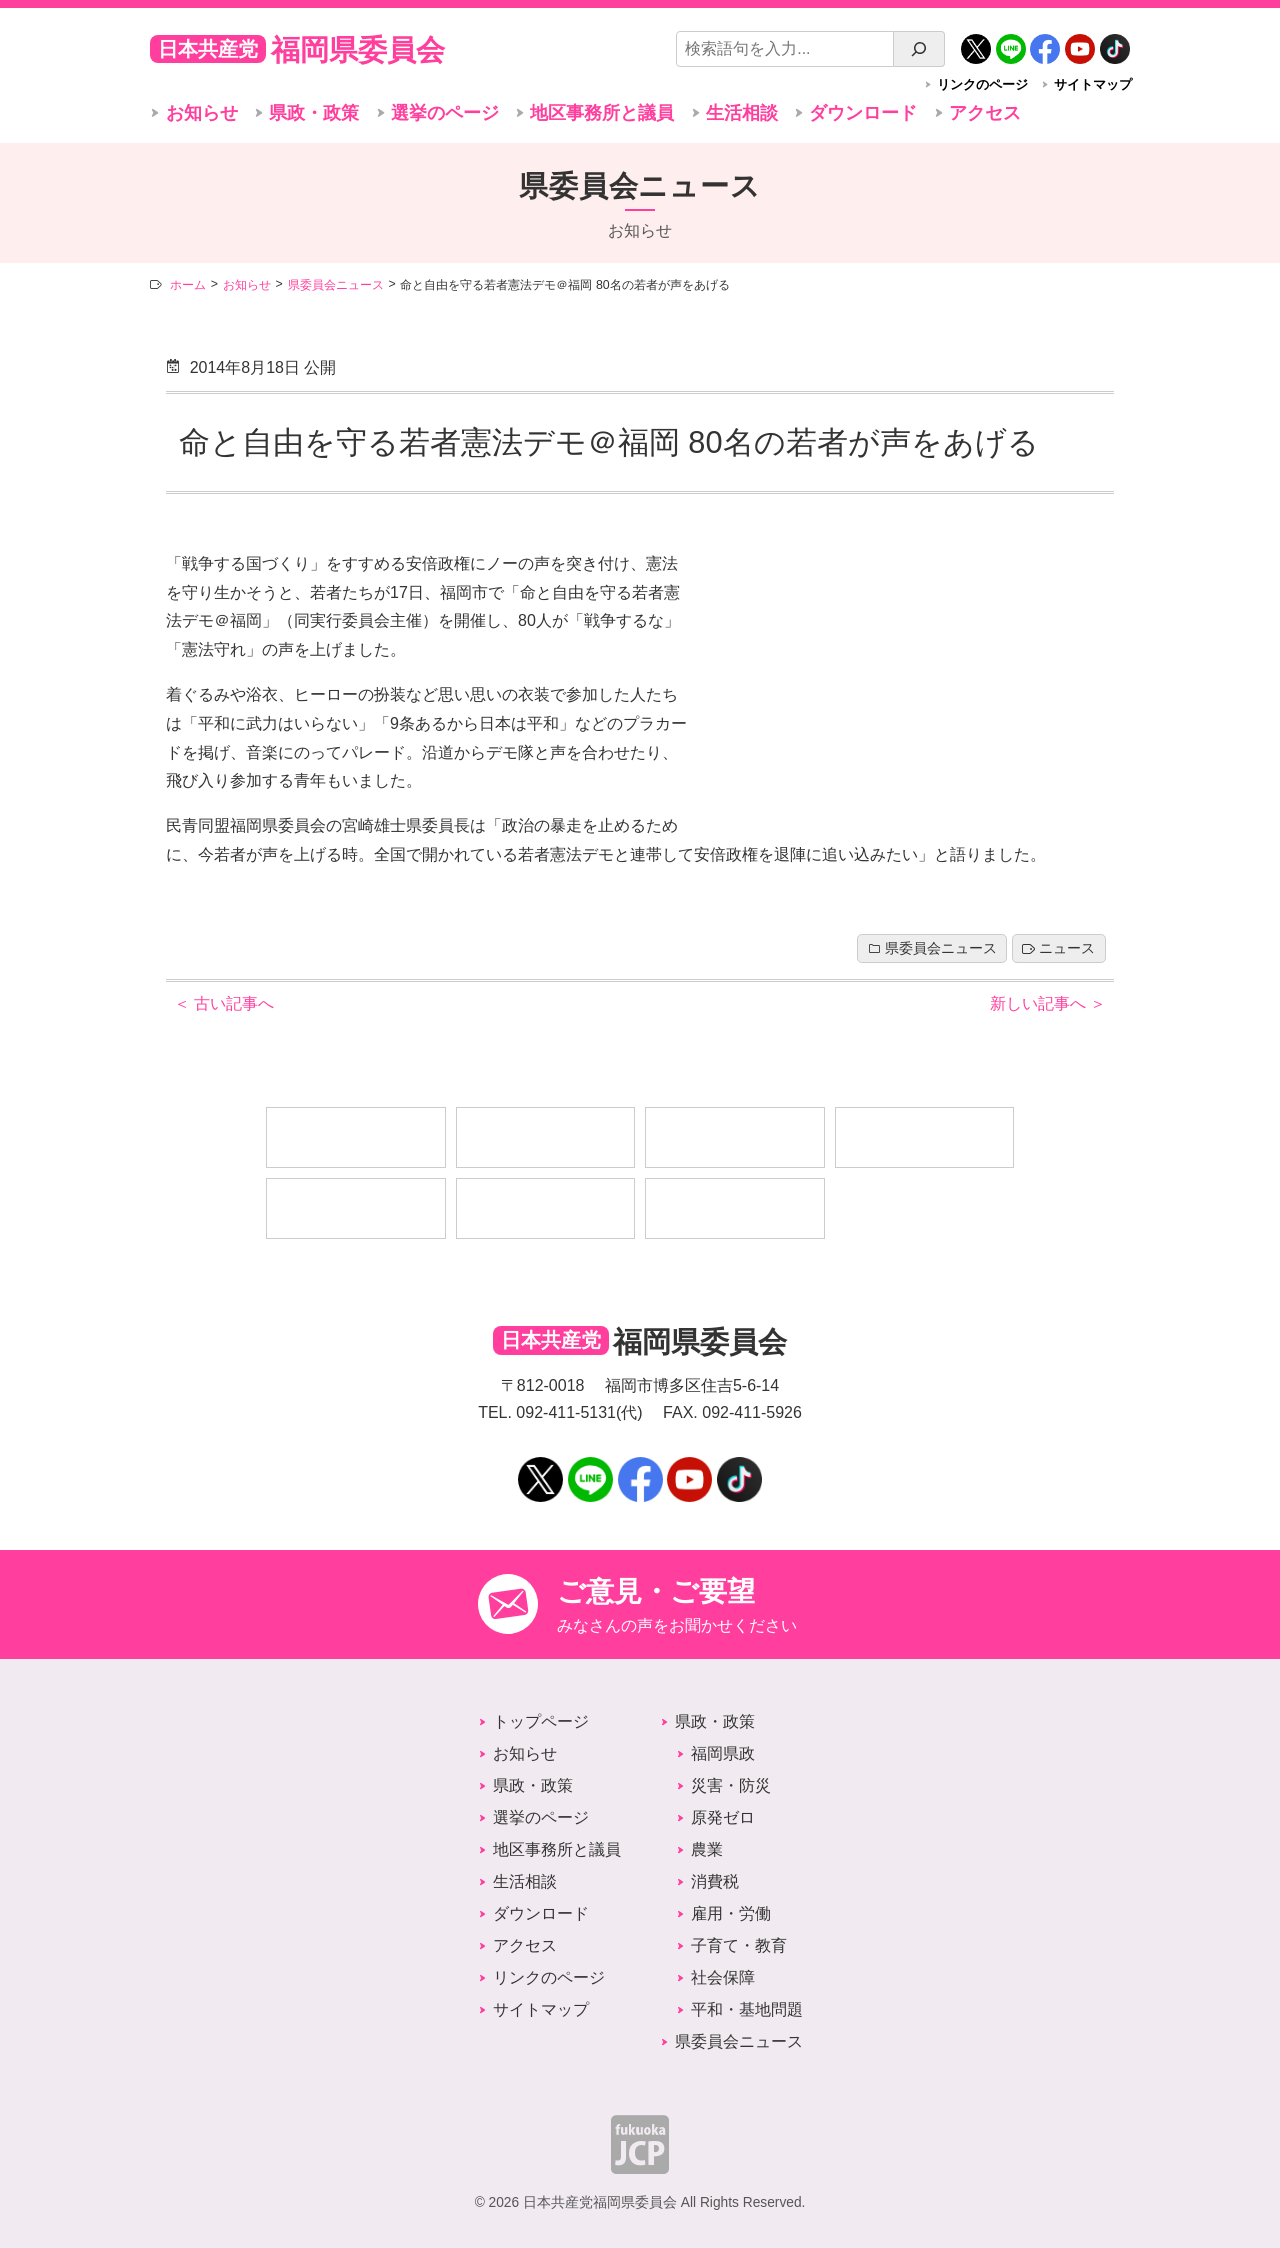  Describe the element at coordinates (1115, 42) in the screenshot. I see `TikTok` at that location.